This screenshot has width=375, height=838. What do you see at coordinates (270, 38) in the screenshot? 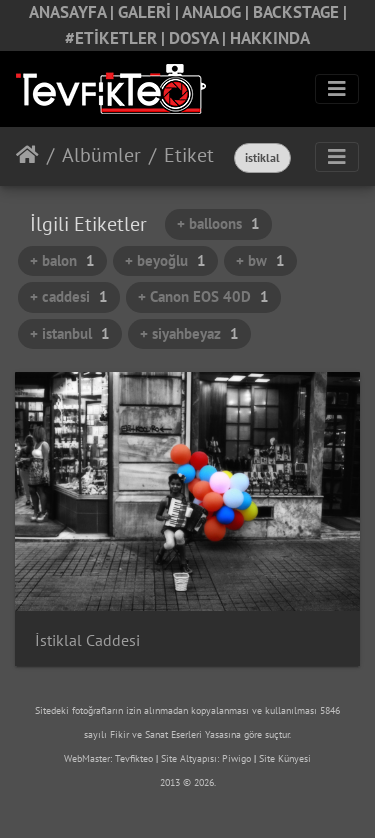
I see `HAKKINDA` at bounding box center [270, 38].